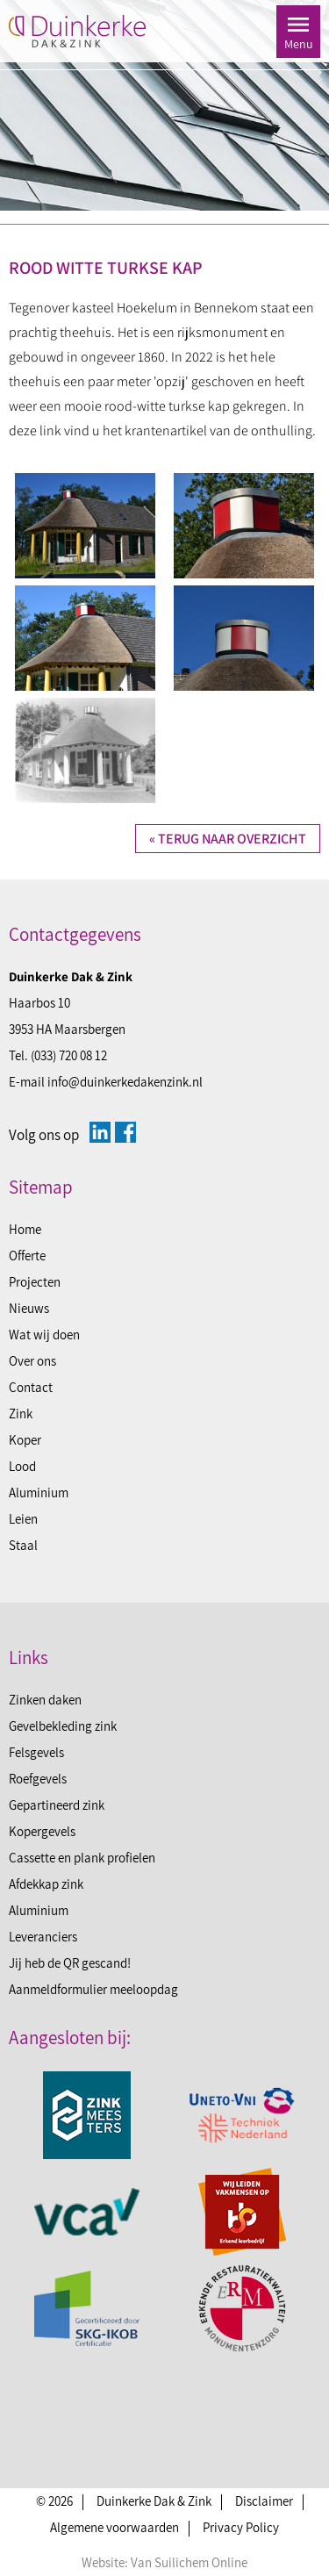  Describe the element at coordinates (125, 1081) in the screenshot. I see `info@duinkerkedakenzink.nl` at that location.